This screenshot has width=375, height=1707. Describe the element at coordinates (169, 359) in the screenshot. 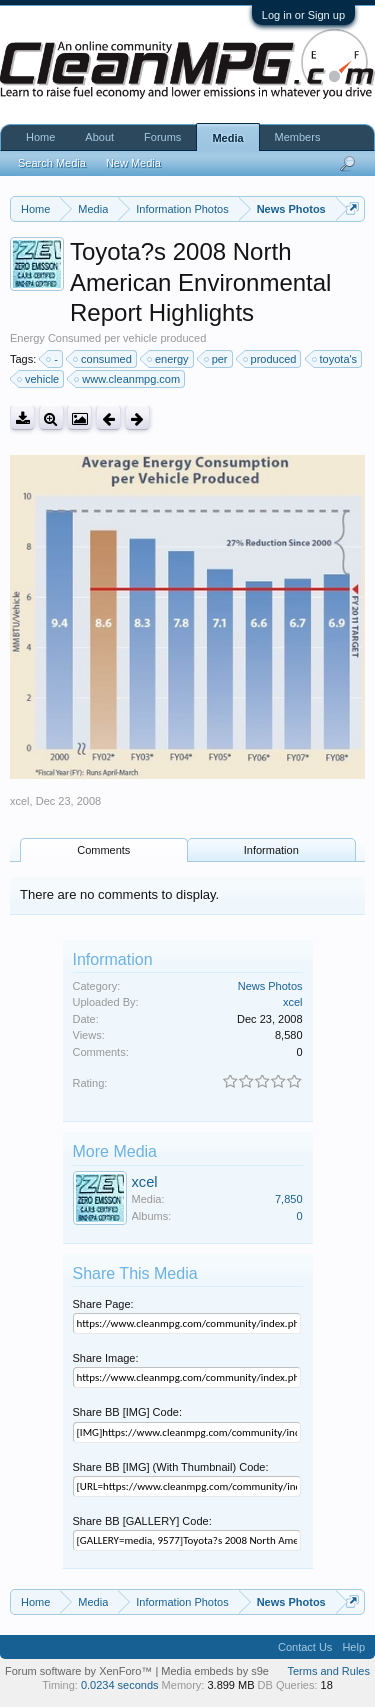

I see `energy` at that location.